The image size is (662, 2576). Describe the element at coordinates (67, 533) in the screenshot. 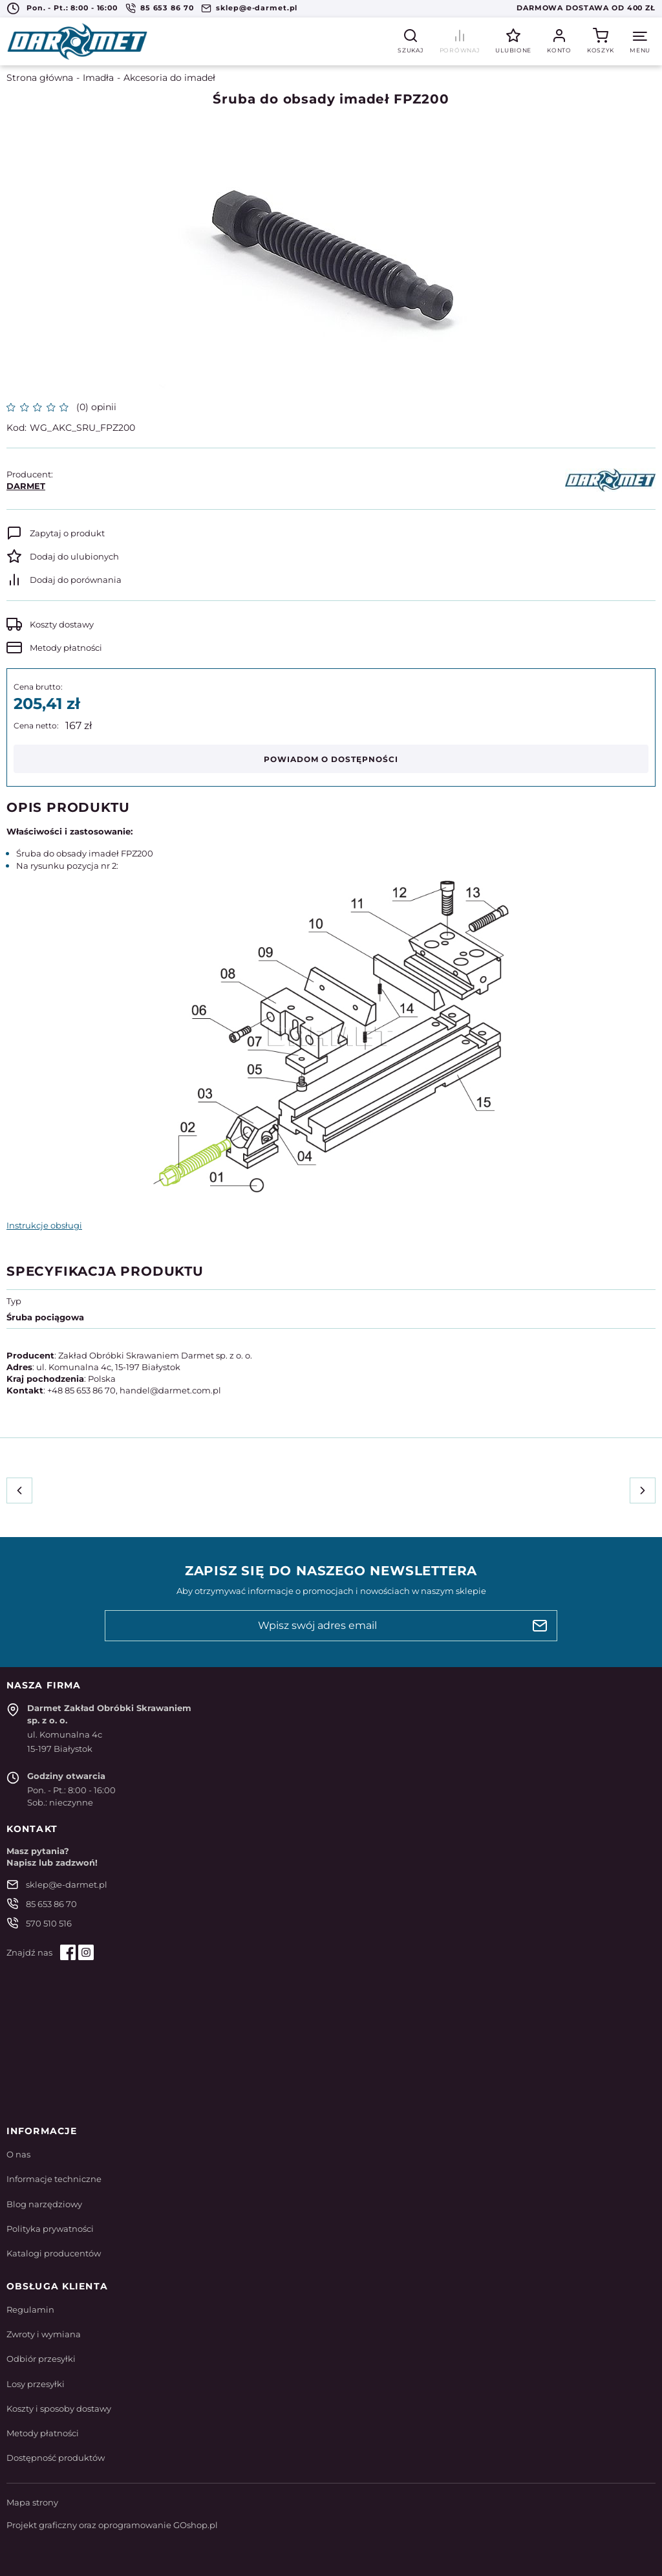

I see `Zapytaj o produkt` at that location.